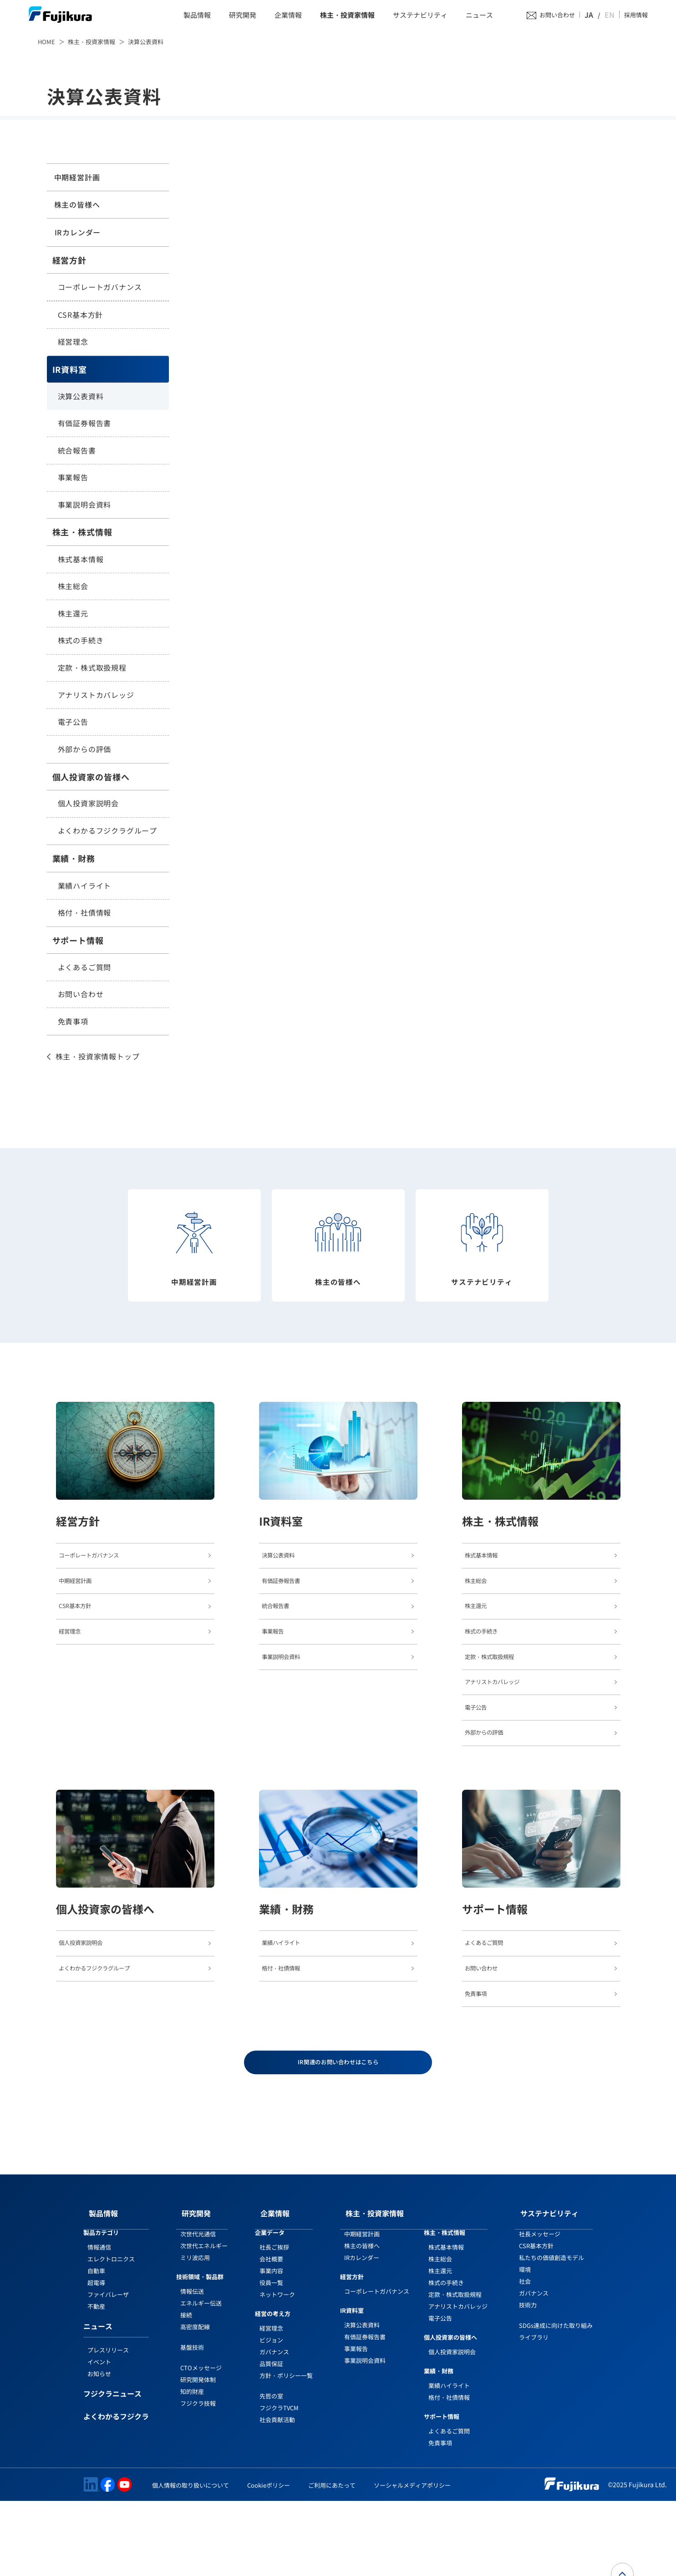 The height and width of the screenshot is (2576, 676). What do you see at coordinates (534, 2412) in the screenshot?
I see `ライブラリ` at bounding box center [534, 2412].